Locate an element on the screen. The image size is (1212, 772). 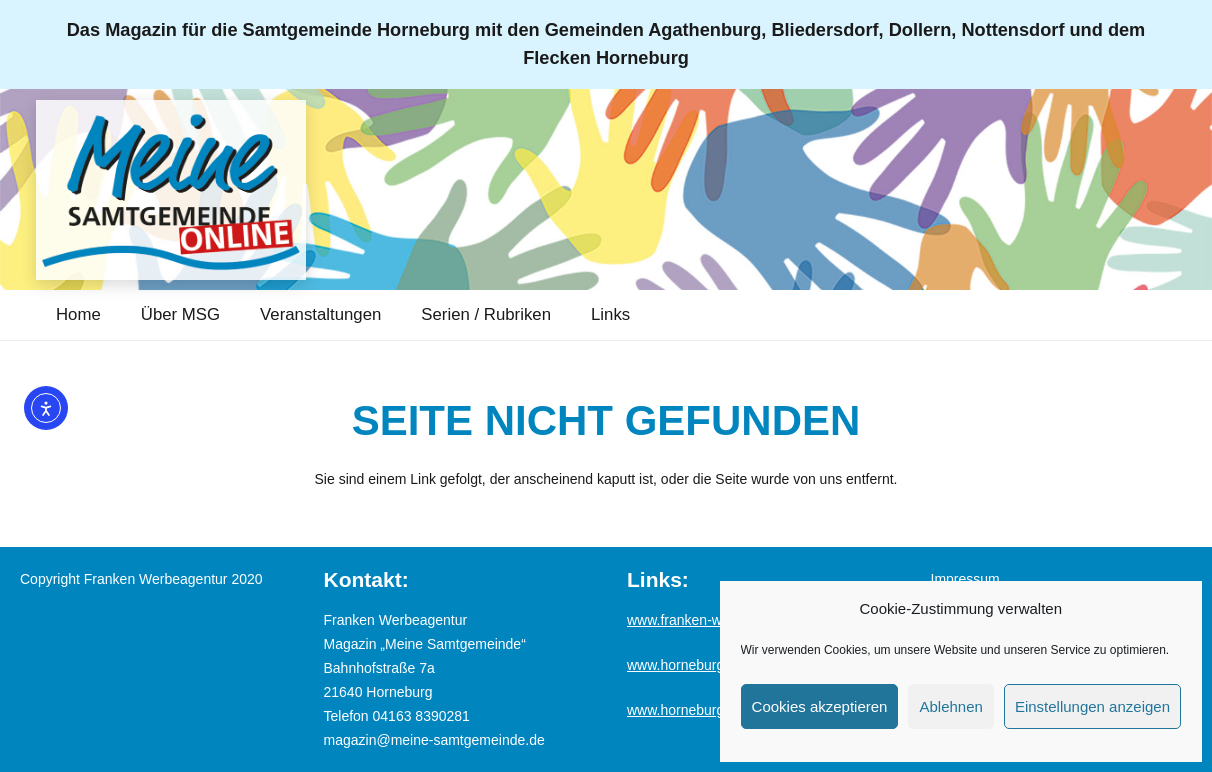
Cookies akzeptieren is located at coordinates (820, 706).